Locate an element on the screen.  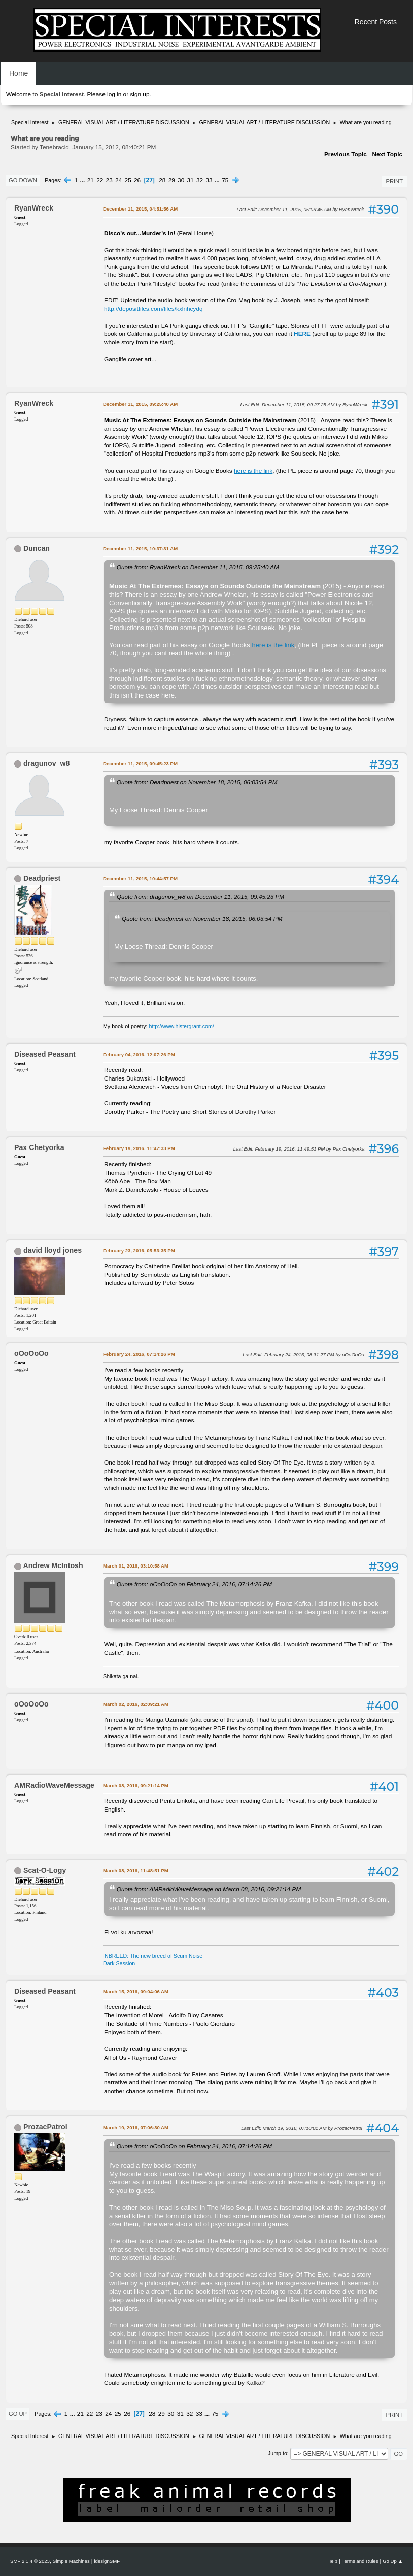
26 is located at coordinates (137, 180).